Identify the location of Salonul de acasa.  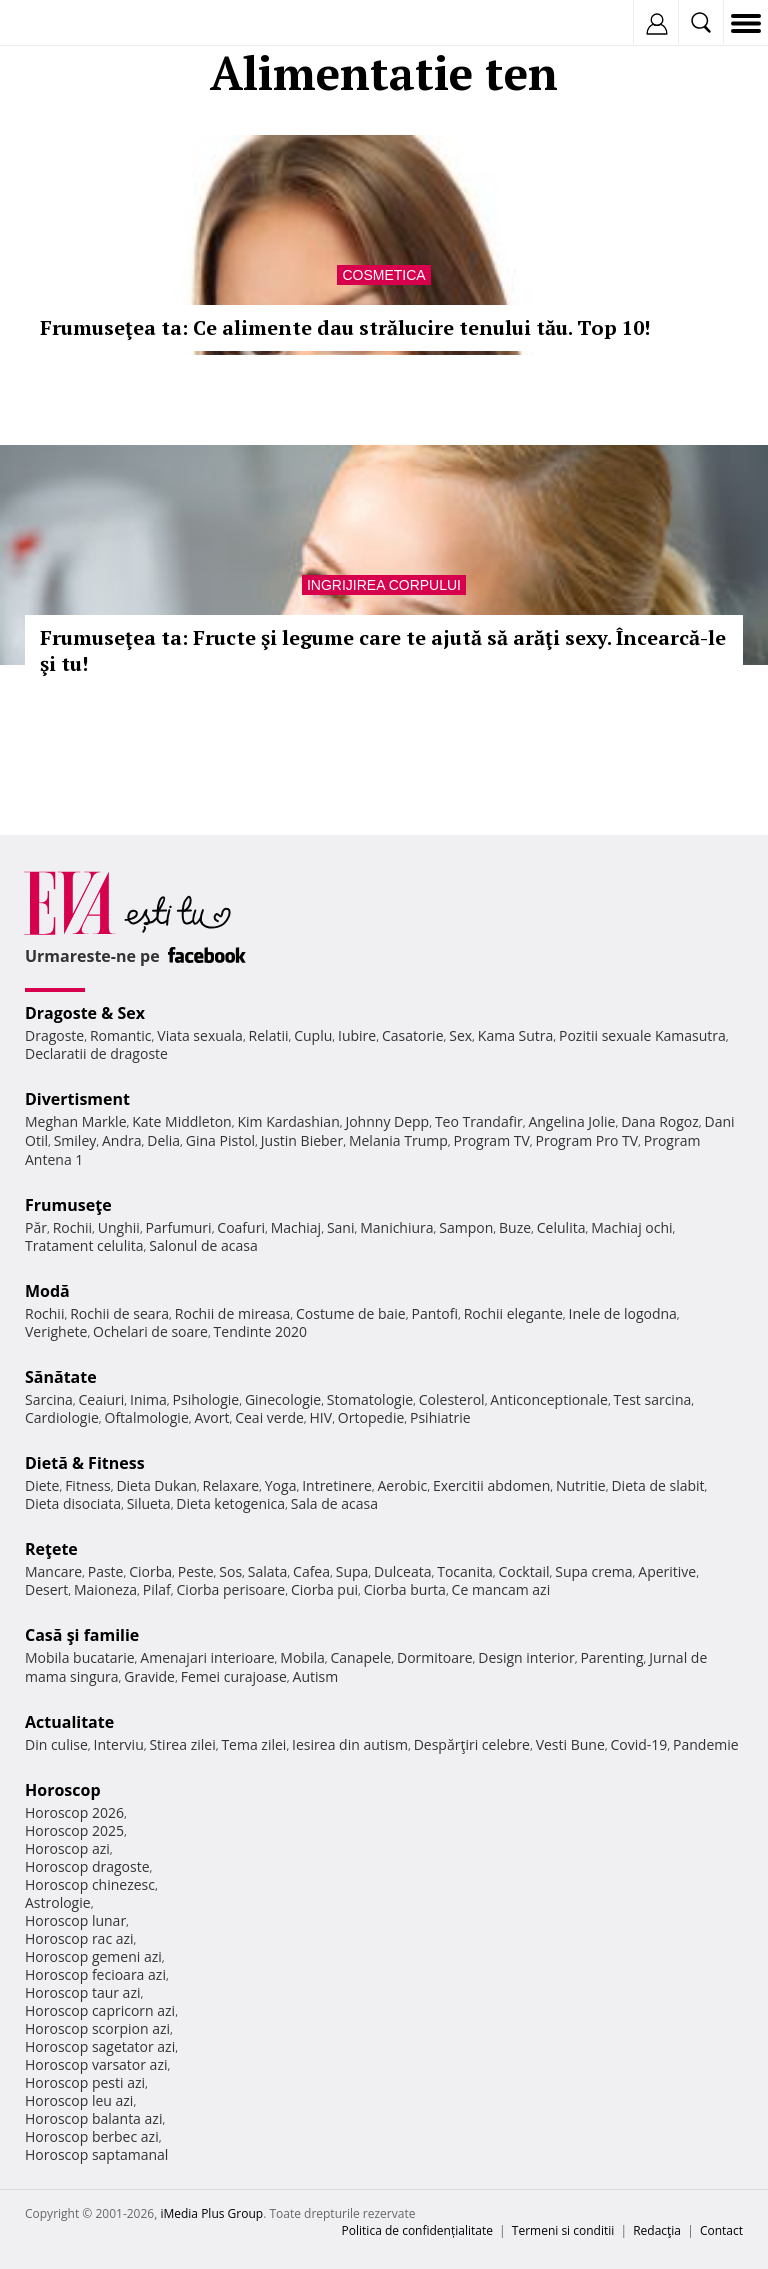
(203, 1245).